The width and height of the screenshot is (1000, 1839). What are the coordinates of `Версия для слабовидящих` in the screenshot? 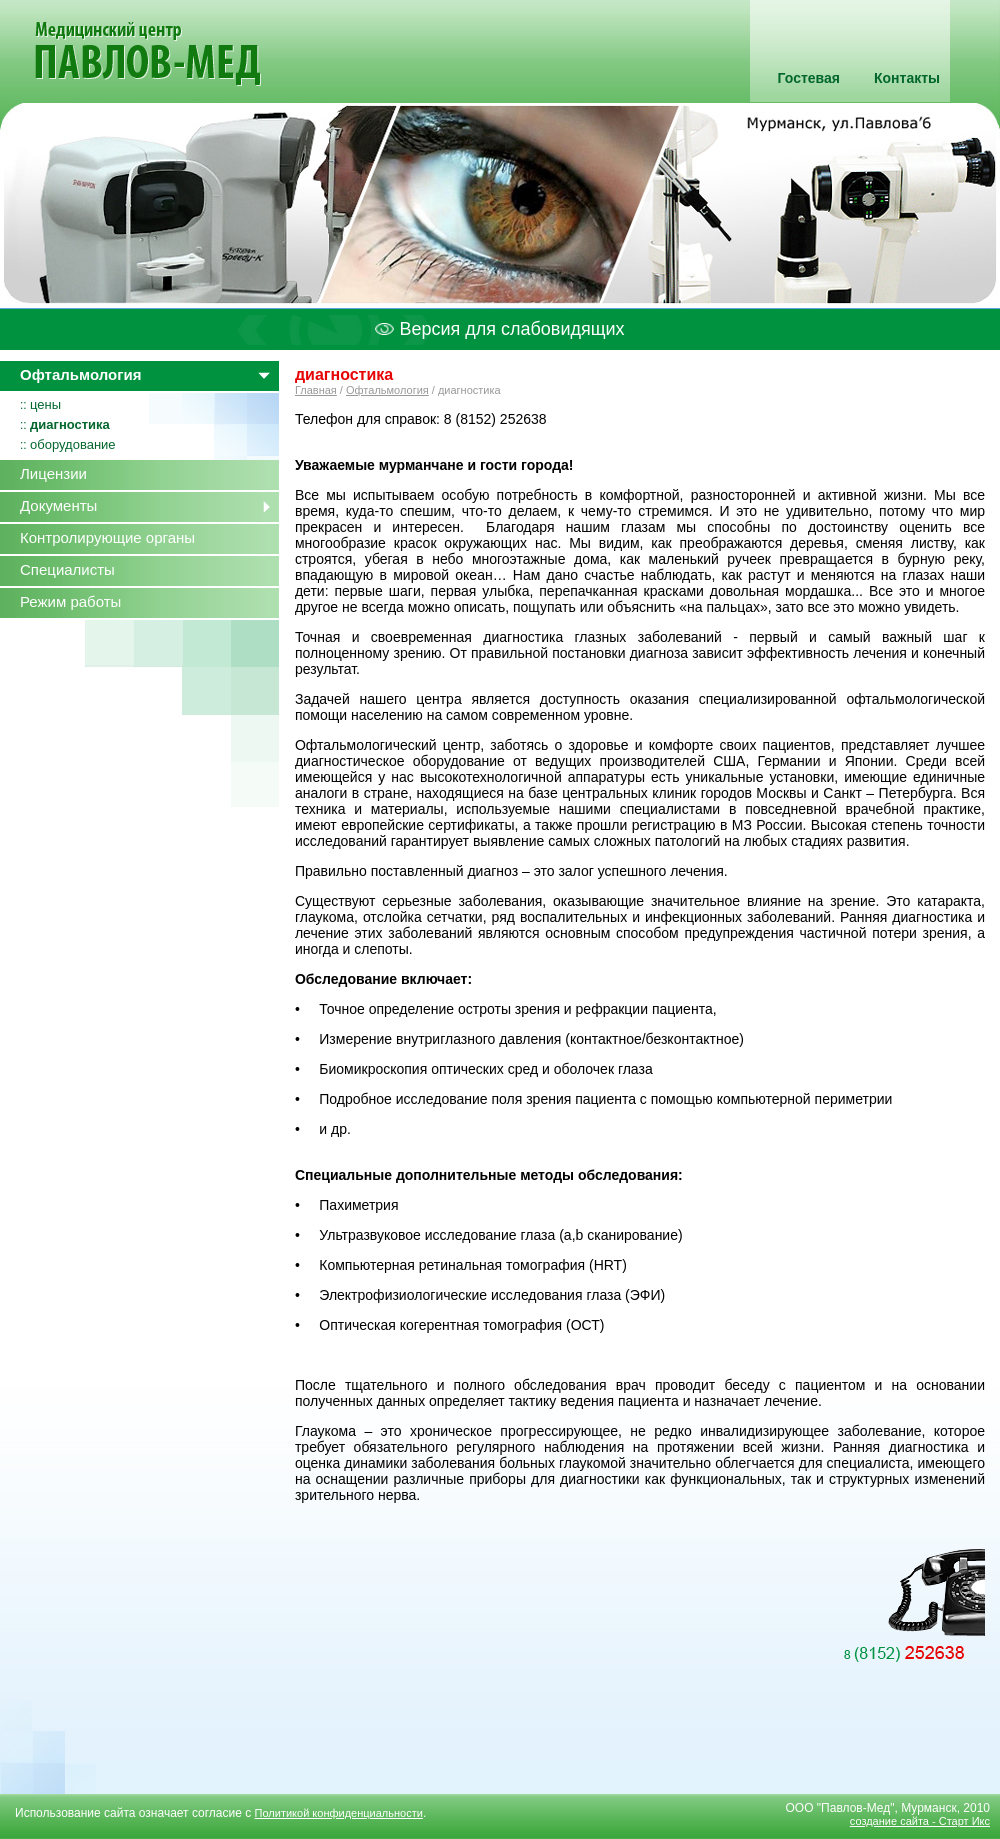 It's located at (499, 329).